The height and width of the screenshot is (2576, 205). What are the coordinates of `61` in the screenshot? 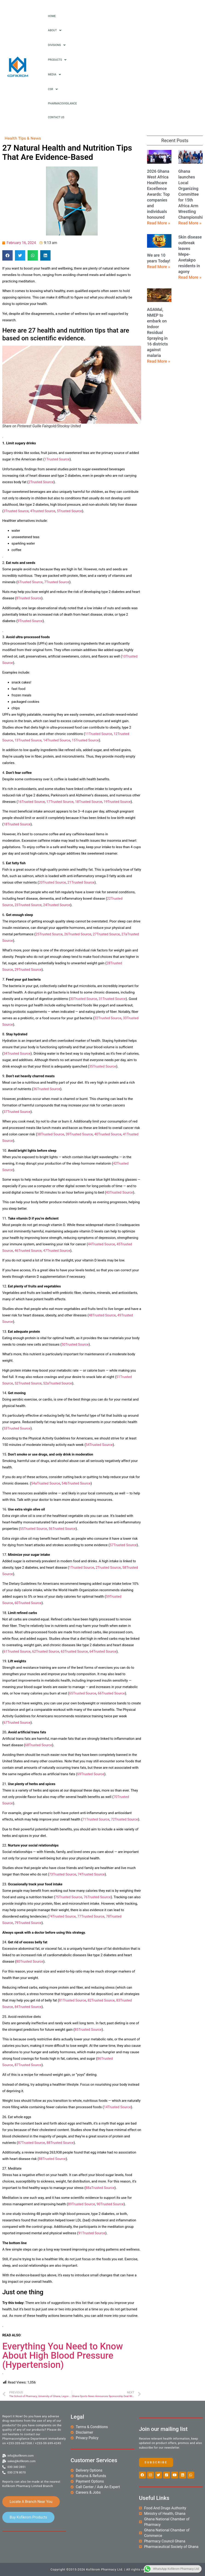 It's located at (17, 1651).